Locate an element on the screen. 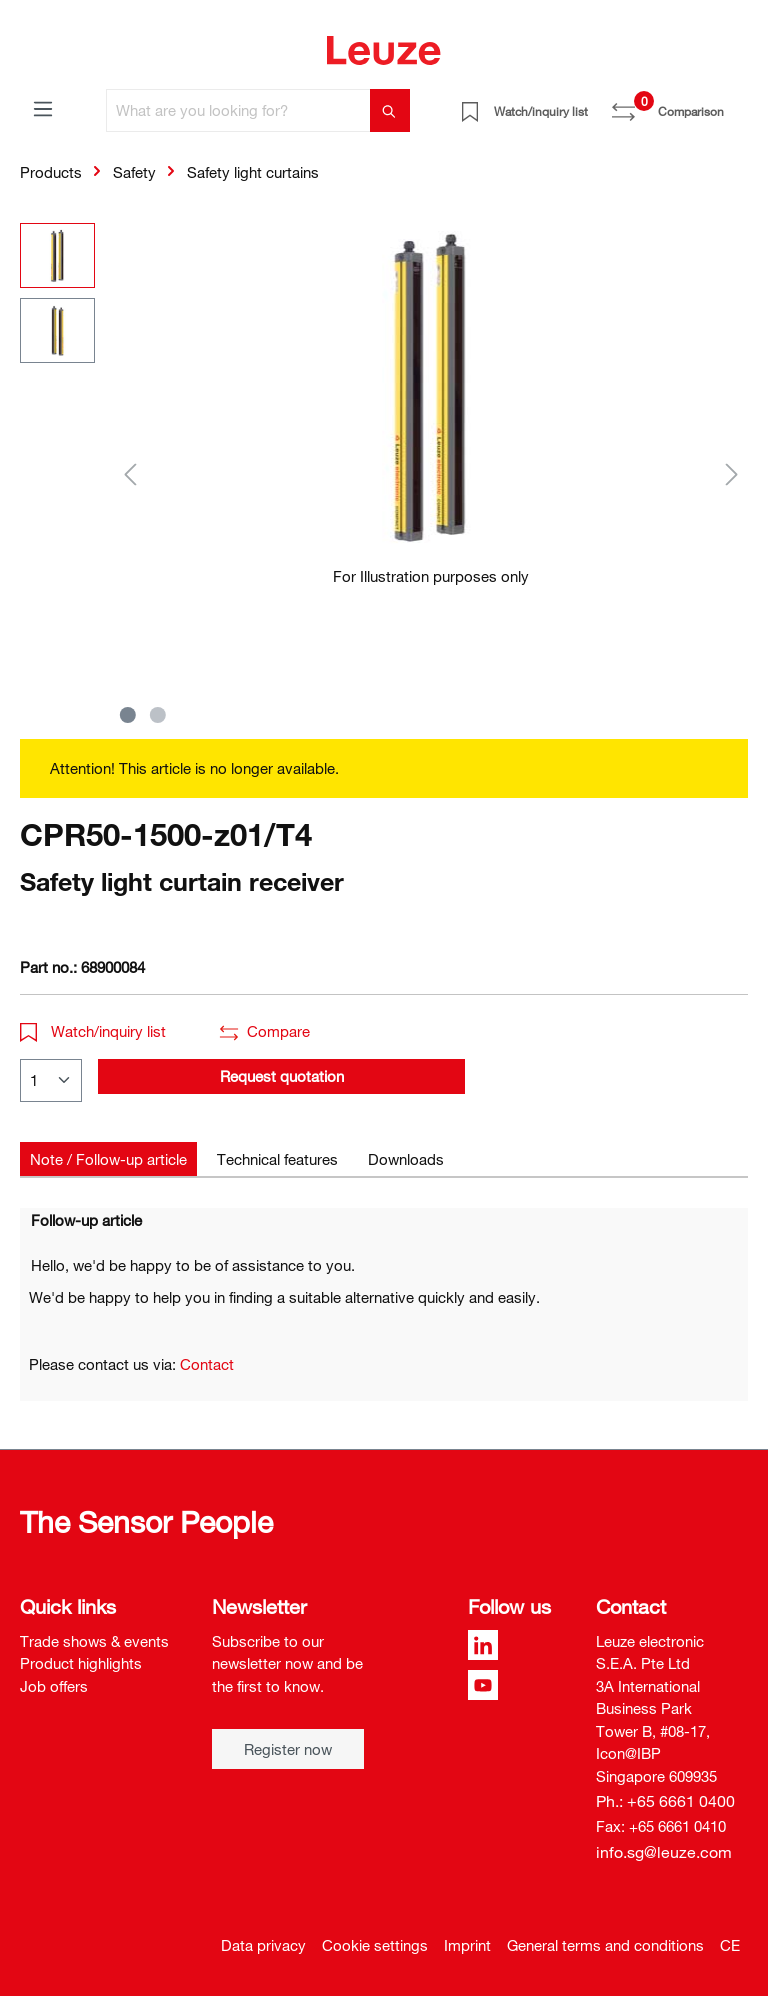 This screenshot has height=1996, width=768. Trade shows & events is located at coordinates (94, 1641).